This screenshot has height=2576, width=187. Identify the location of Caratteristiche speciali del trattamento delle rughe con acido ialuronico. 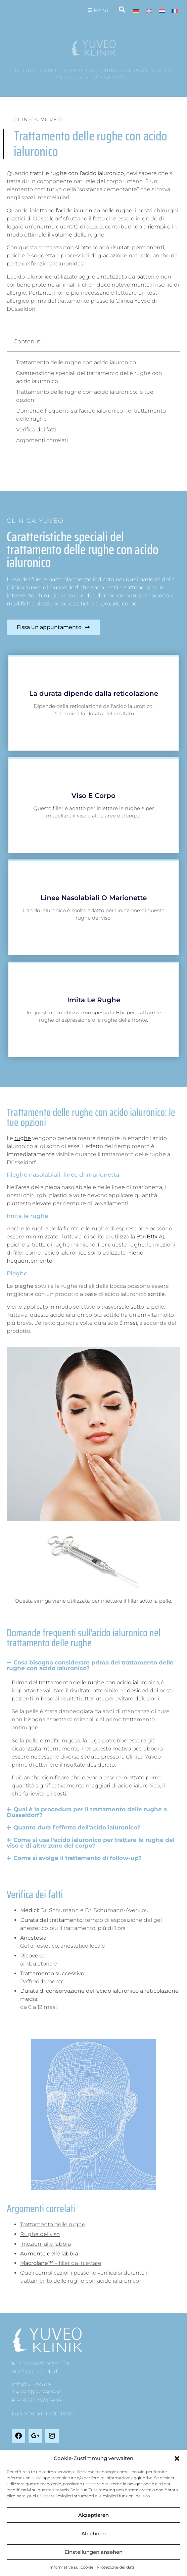
(89, 377).